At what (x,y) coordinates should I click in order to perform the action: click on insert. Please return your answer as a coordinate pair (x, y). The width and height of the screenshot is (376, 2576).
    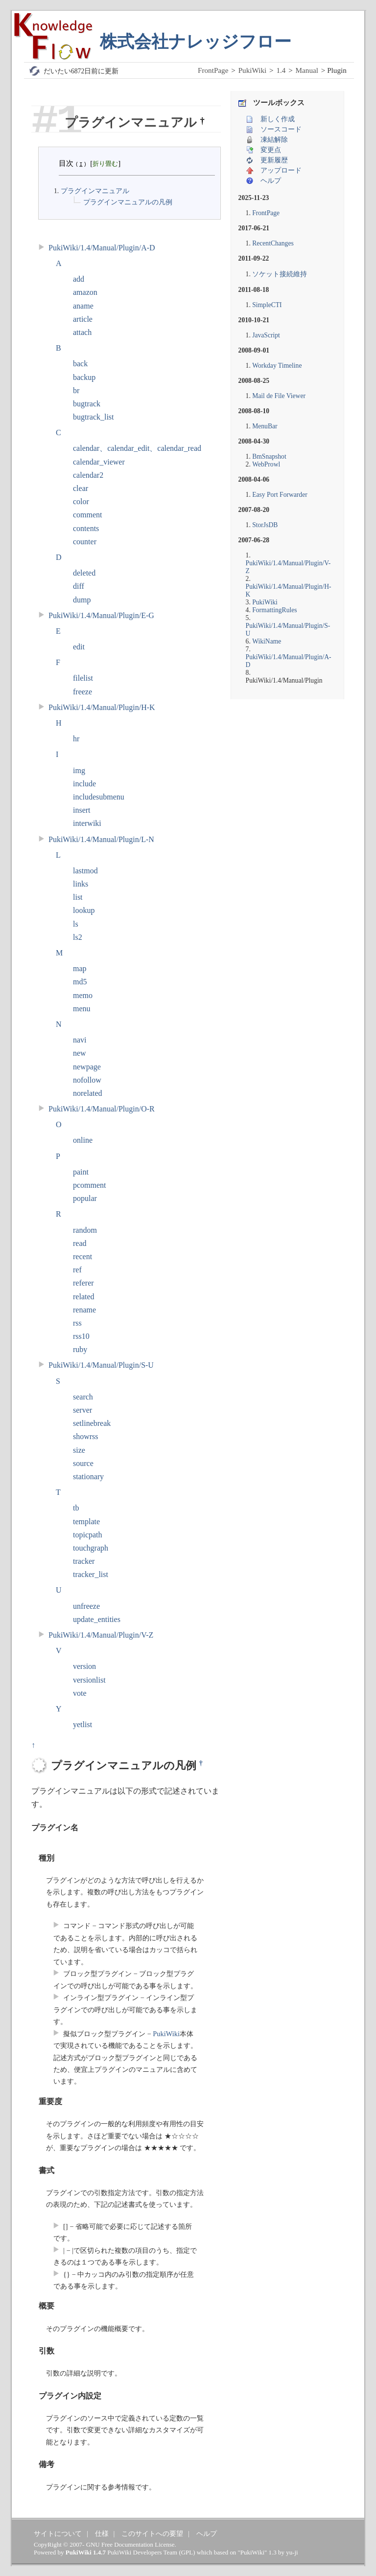
    Looking at the image, I should click on (82, 810).